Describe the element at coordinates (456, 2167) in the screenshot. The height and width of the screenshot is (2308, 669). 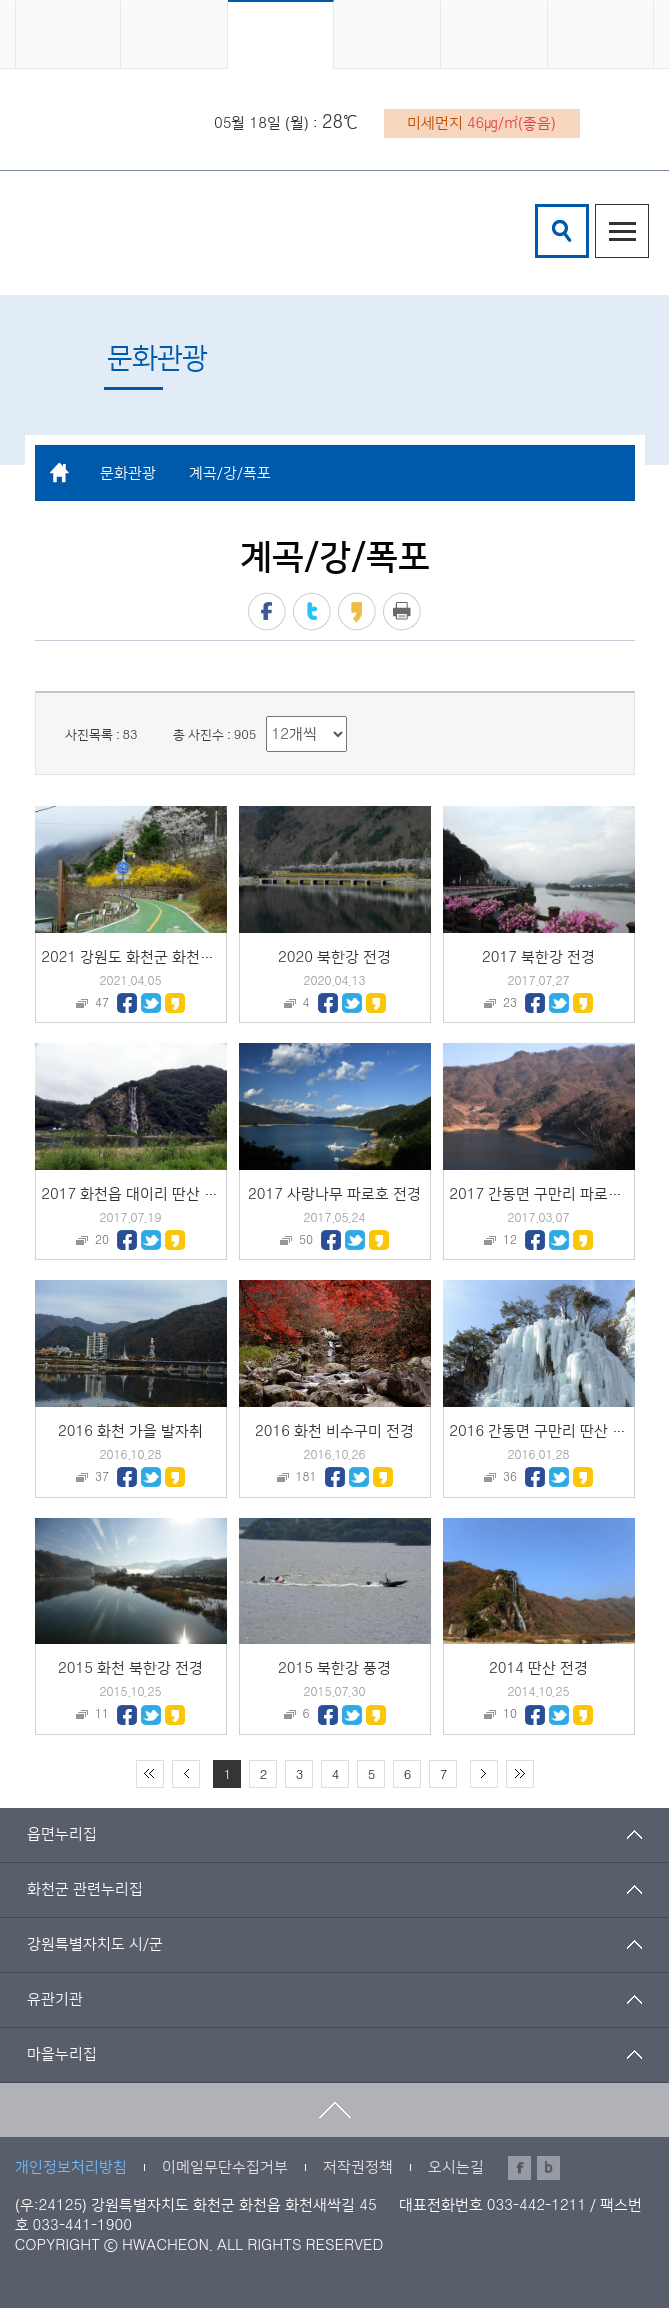
I see `오시는길` at that location.